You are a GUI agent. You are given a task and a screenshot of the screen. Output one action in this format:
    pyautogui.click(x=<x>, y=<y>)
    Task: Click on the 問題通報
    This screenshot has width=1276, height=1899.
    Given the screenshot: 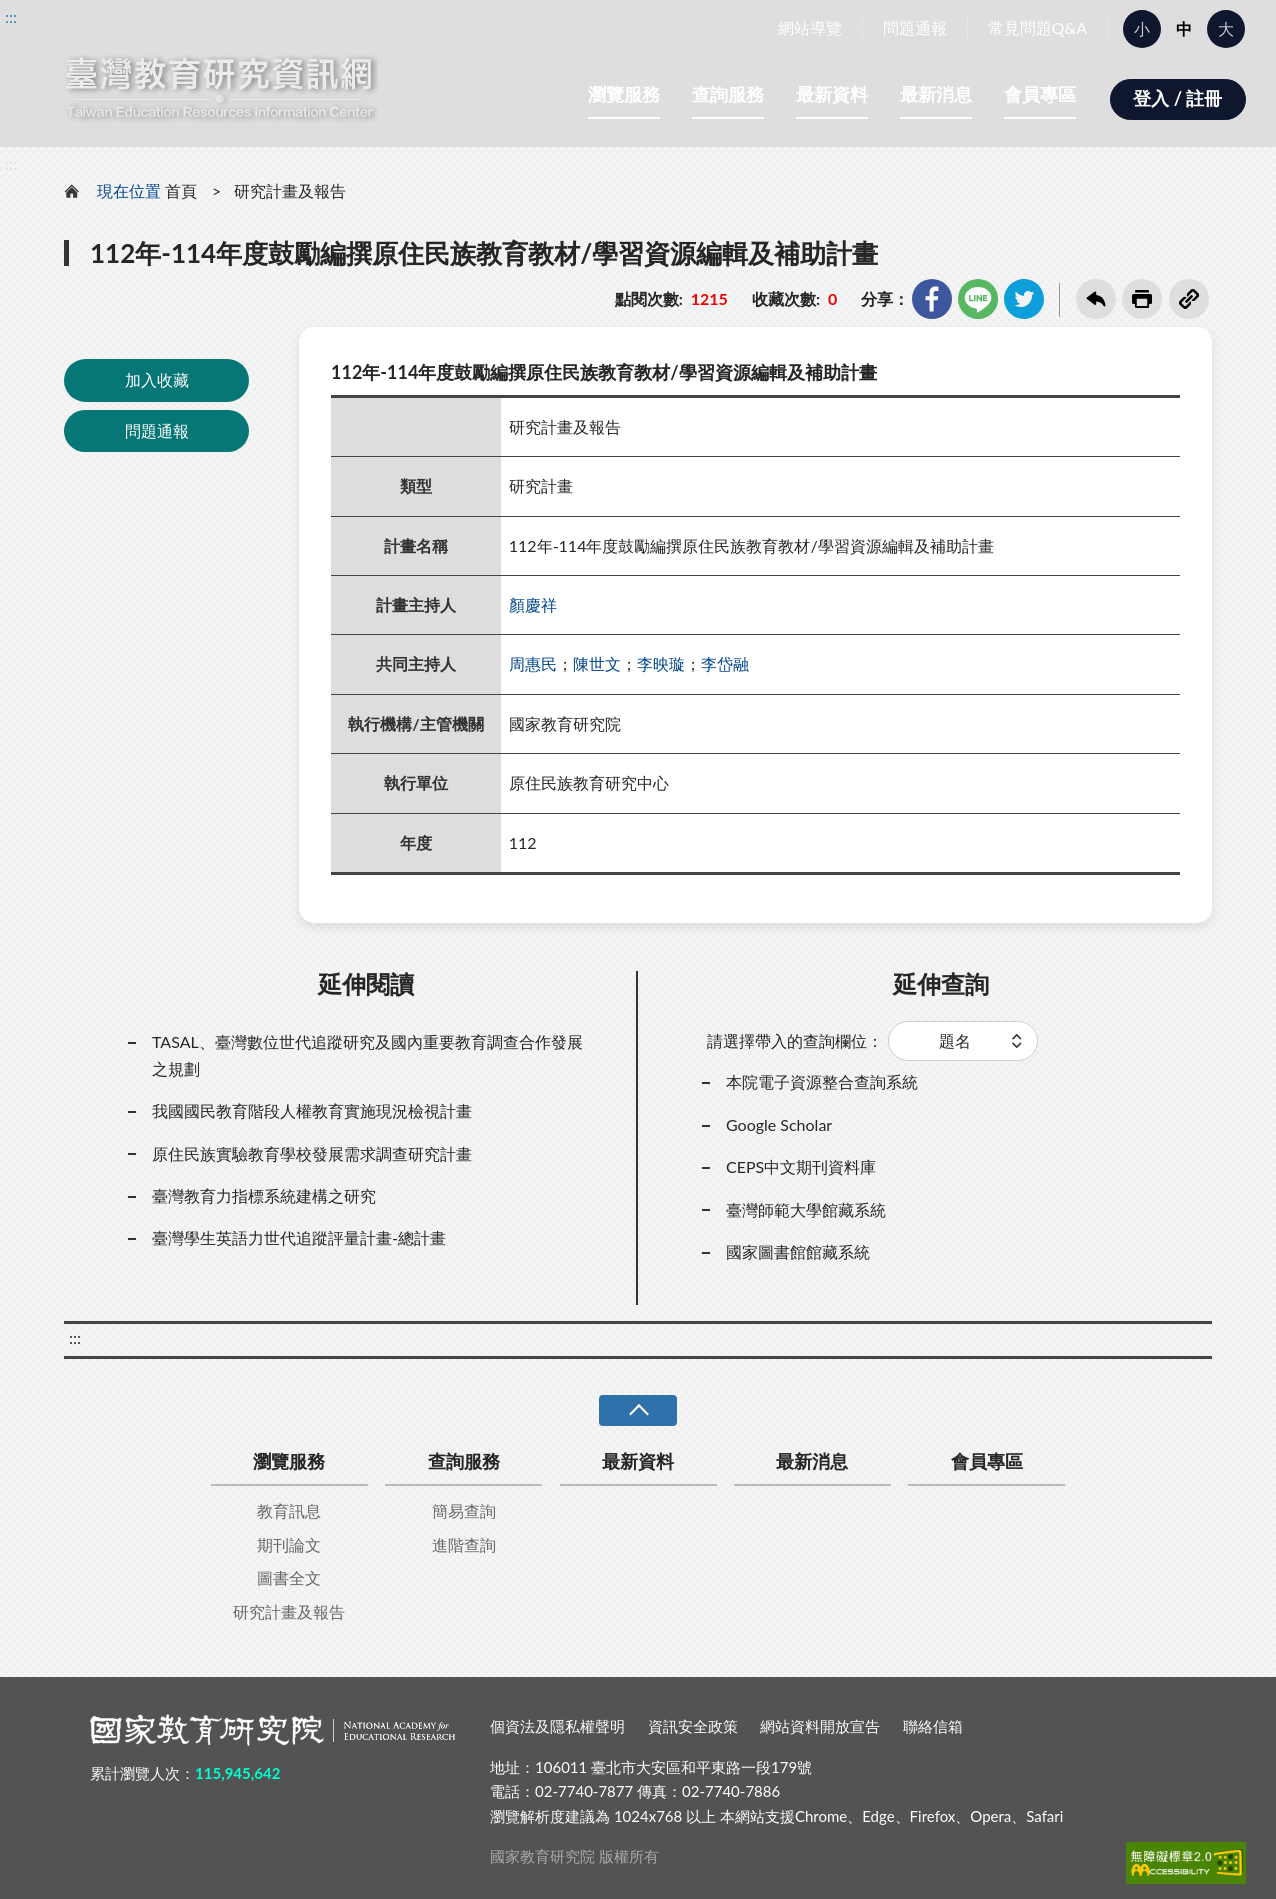 What is the action you would take?
    pyautogui.click(x=915, y=27)
    